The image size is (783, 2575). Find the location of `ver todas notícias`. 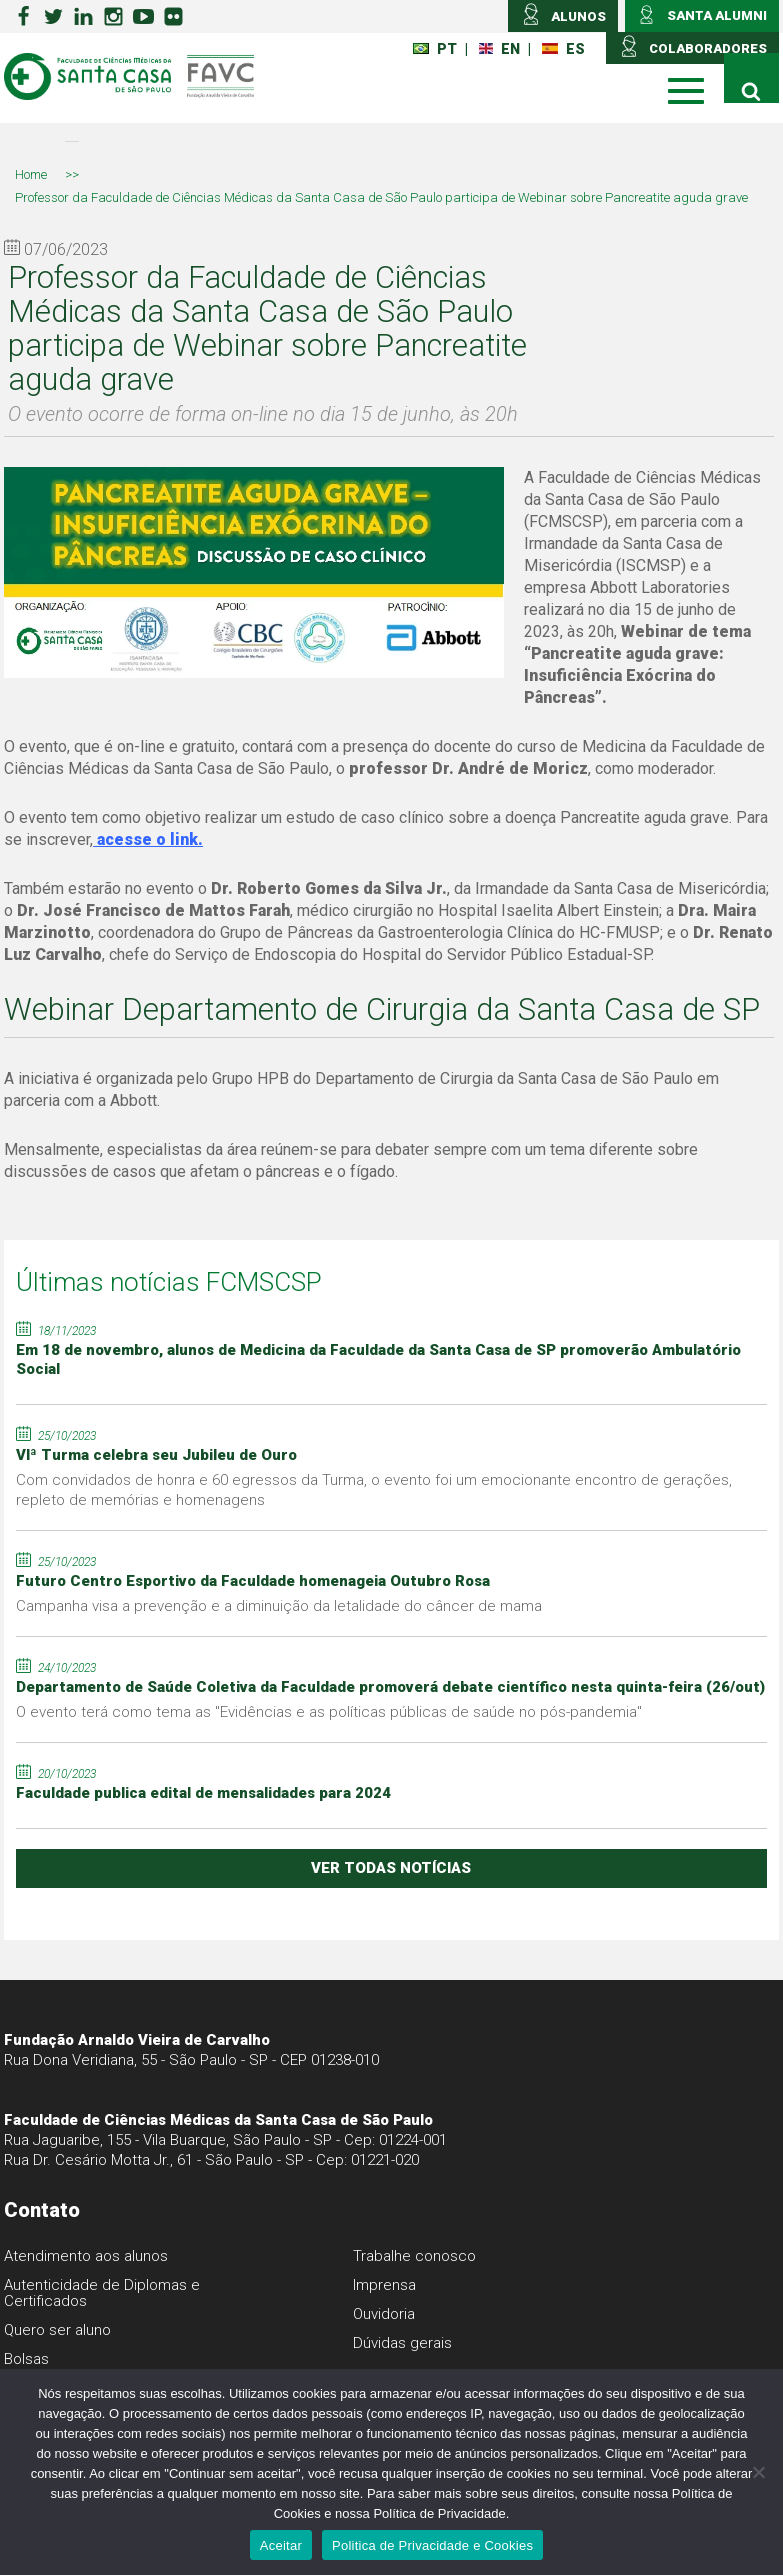

ver todas notícias is located at coordinates (391, 1868).